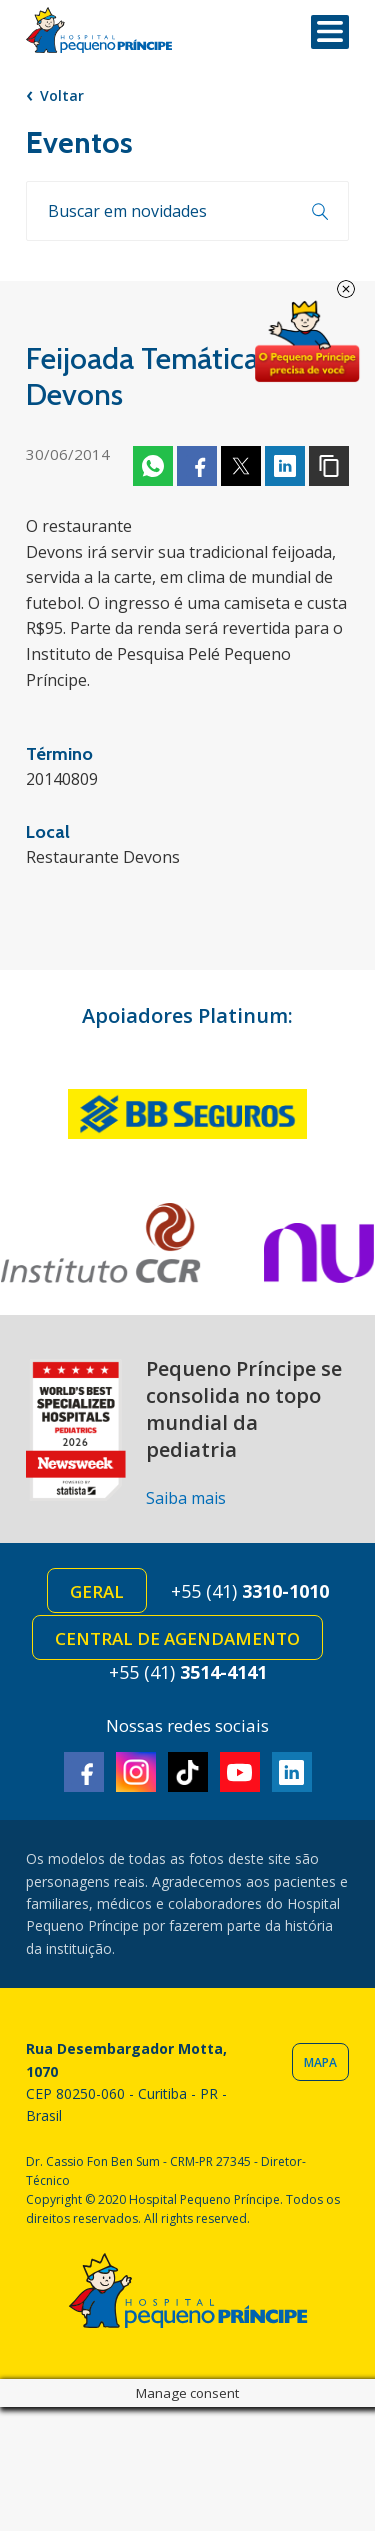 The height and width of the screenshot is (2531, 375). Describe the element at coordinates (320, 2062) in the screenshot. I see `Mapa` at that location.